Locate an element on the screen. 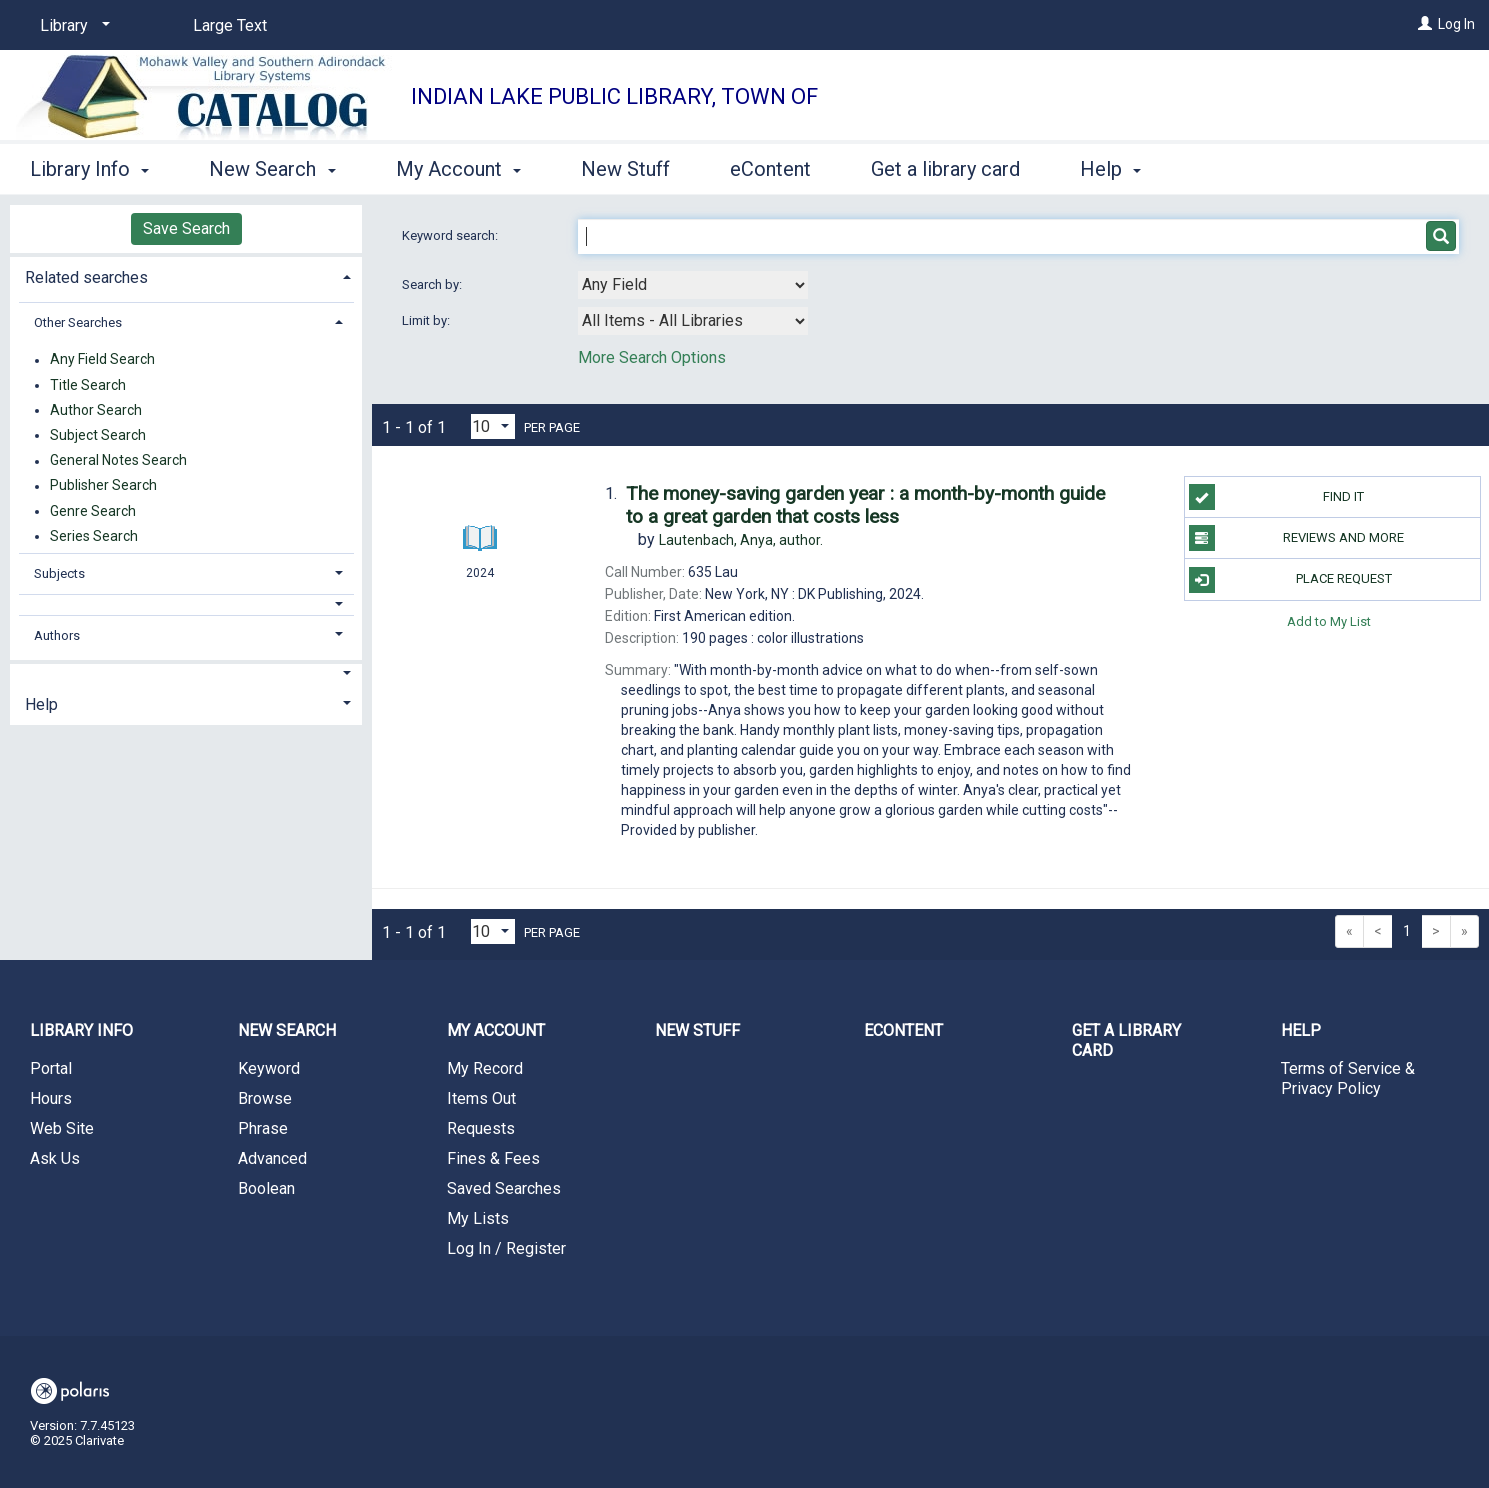  Phrase is located at coordinates (263, 1128).